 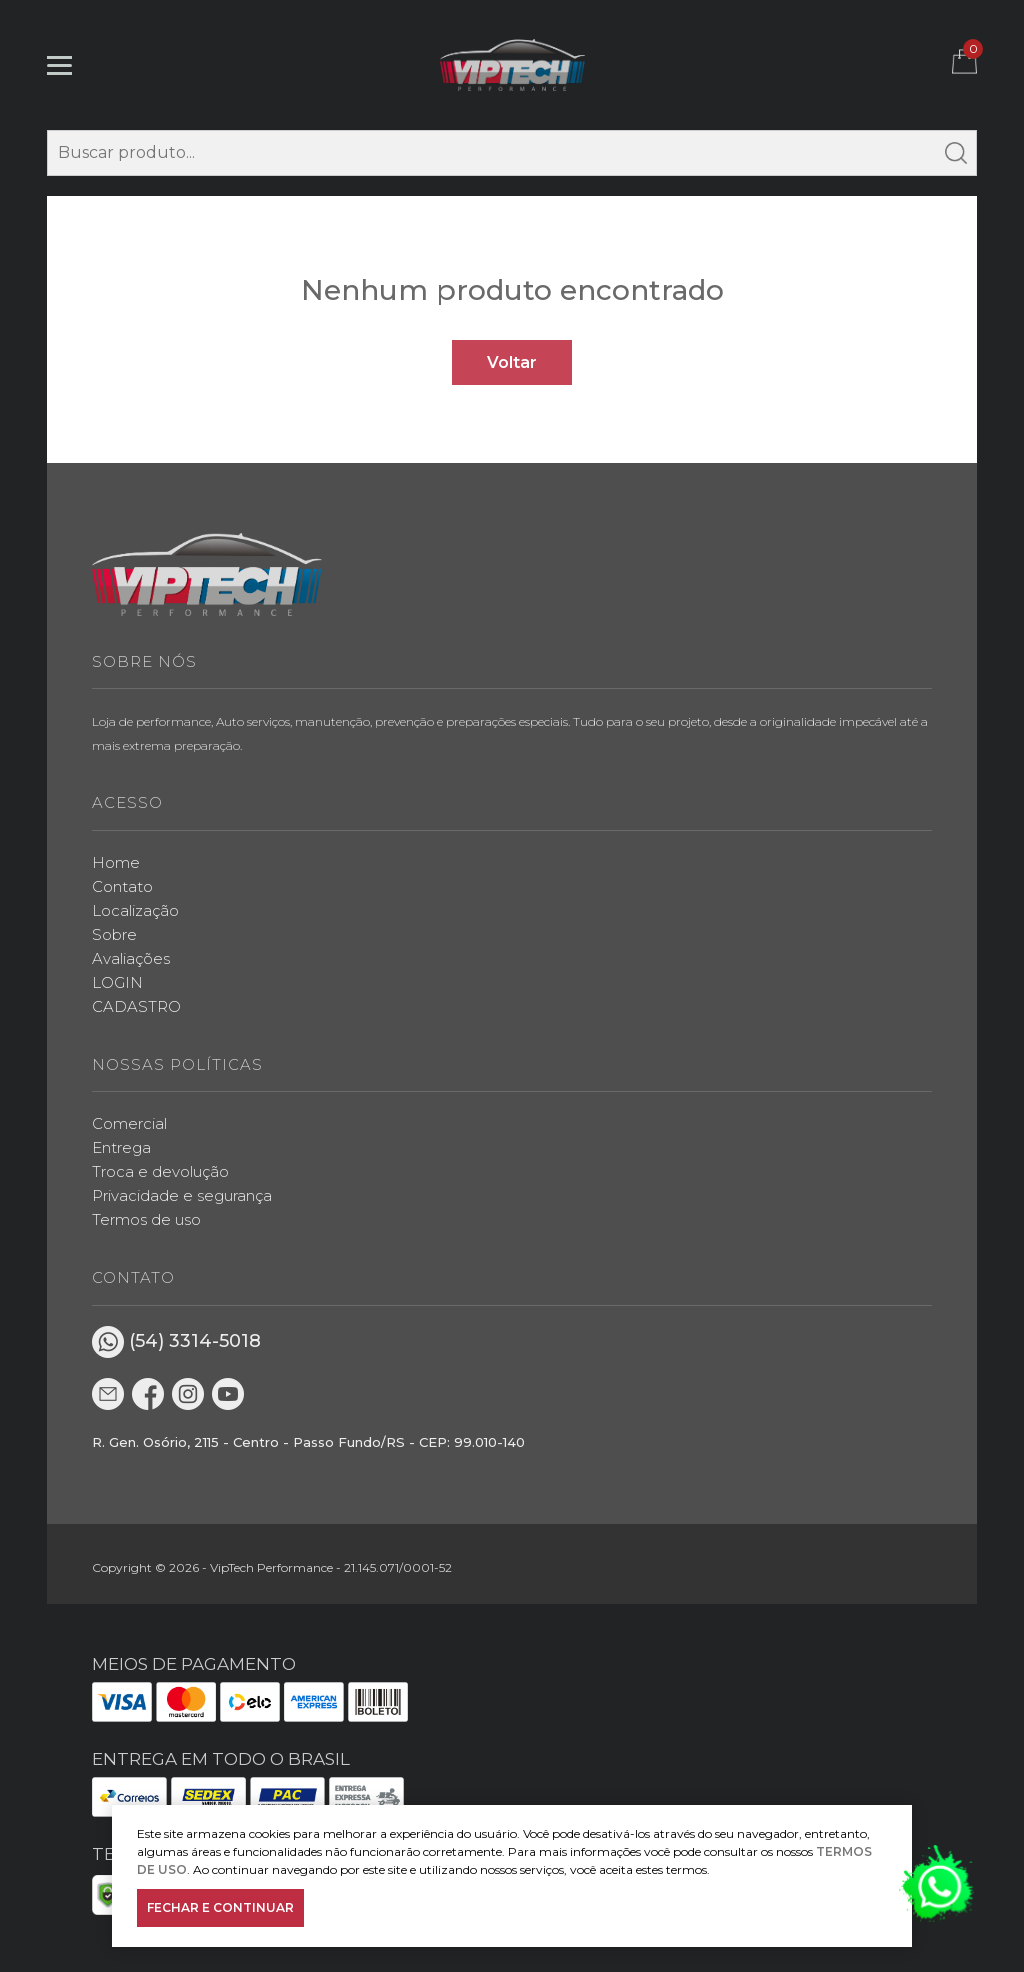 I want to click on Privacidade e segurança, so click(x=182, y=1195).